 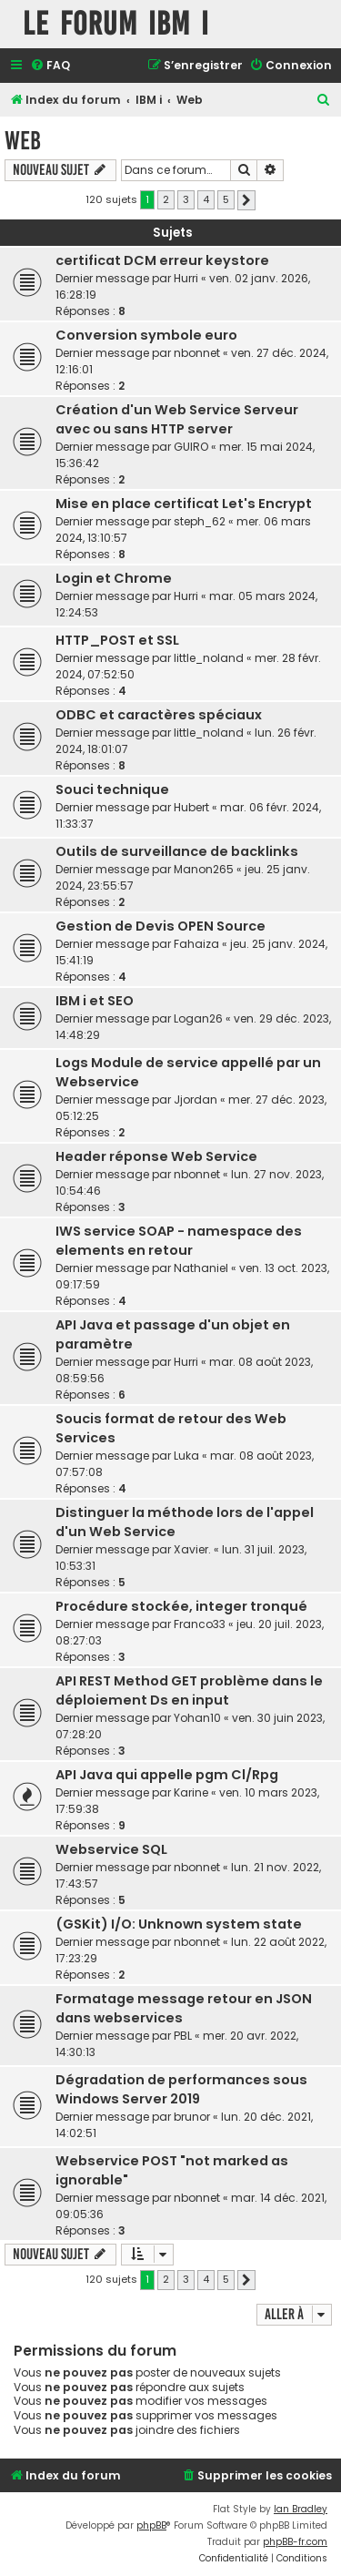 What do you see at coordinates (206, 199) in the screenshot?
I see `4 [button]` at bounding box center [206, 199].